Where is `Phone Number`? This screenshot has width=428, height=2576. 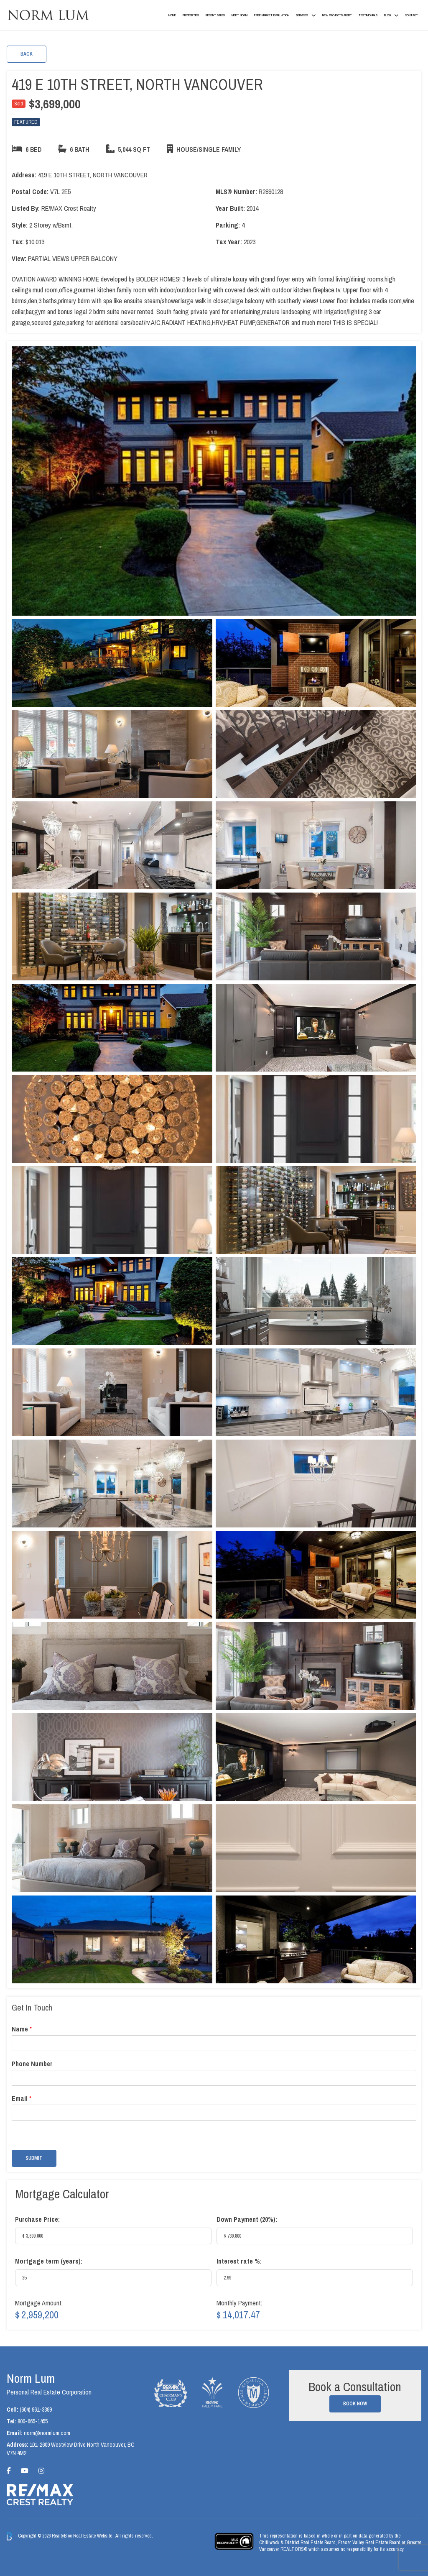
Phone Number is located at coordinates (32, 2063).